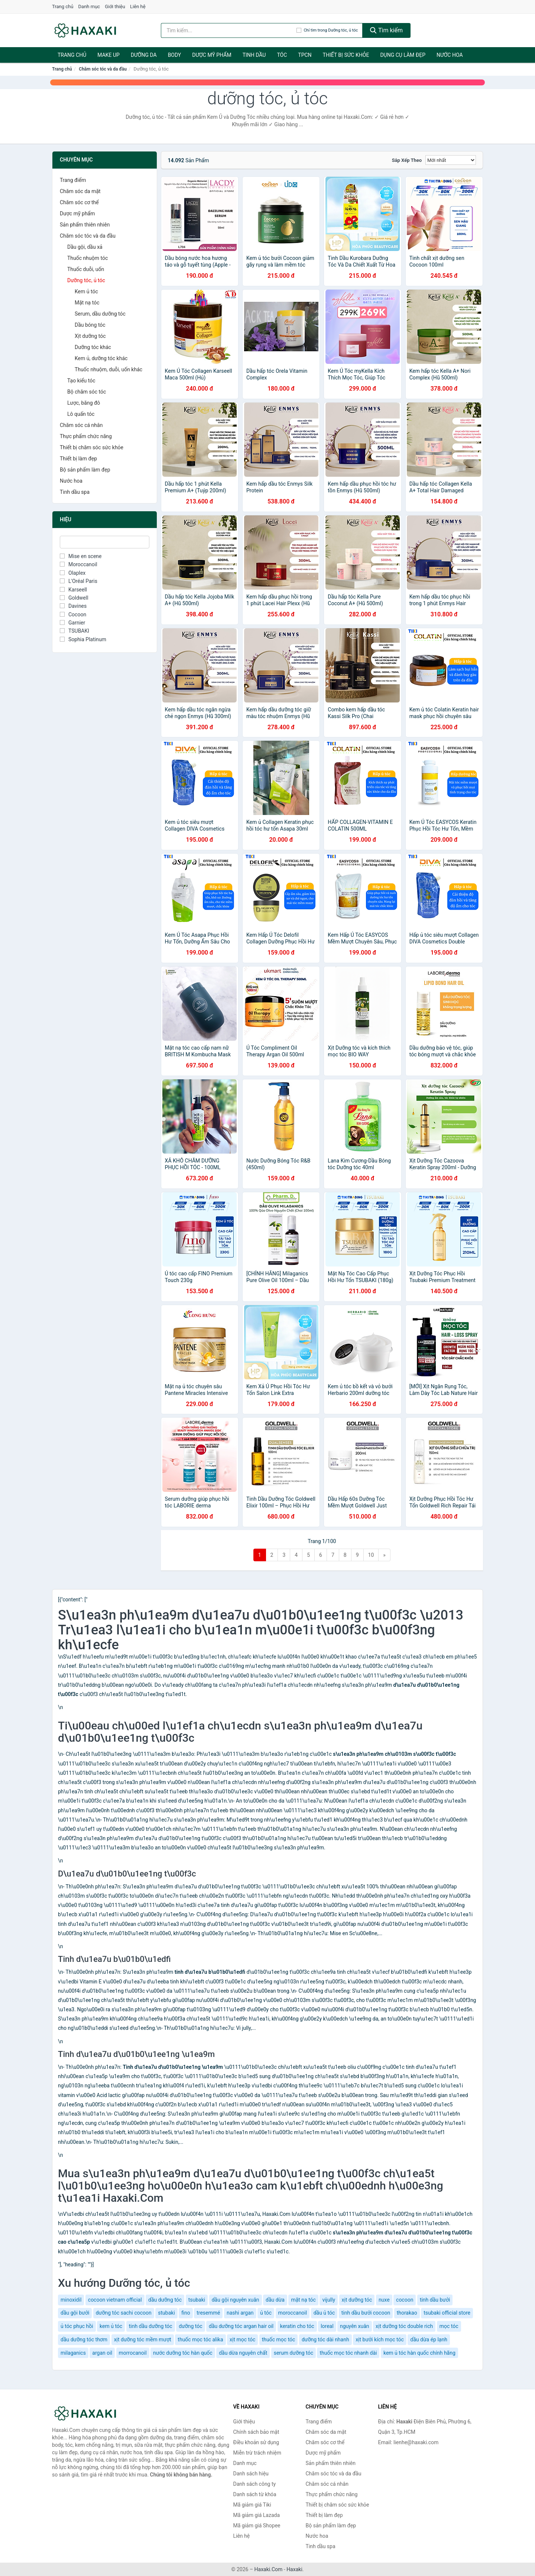  Describe the element at coordinates (254, 55) in the screenshot. I see `Tinh dầu` at that location.